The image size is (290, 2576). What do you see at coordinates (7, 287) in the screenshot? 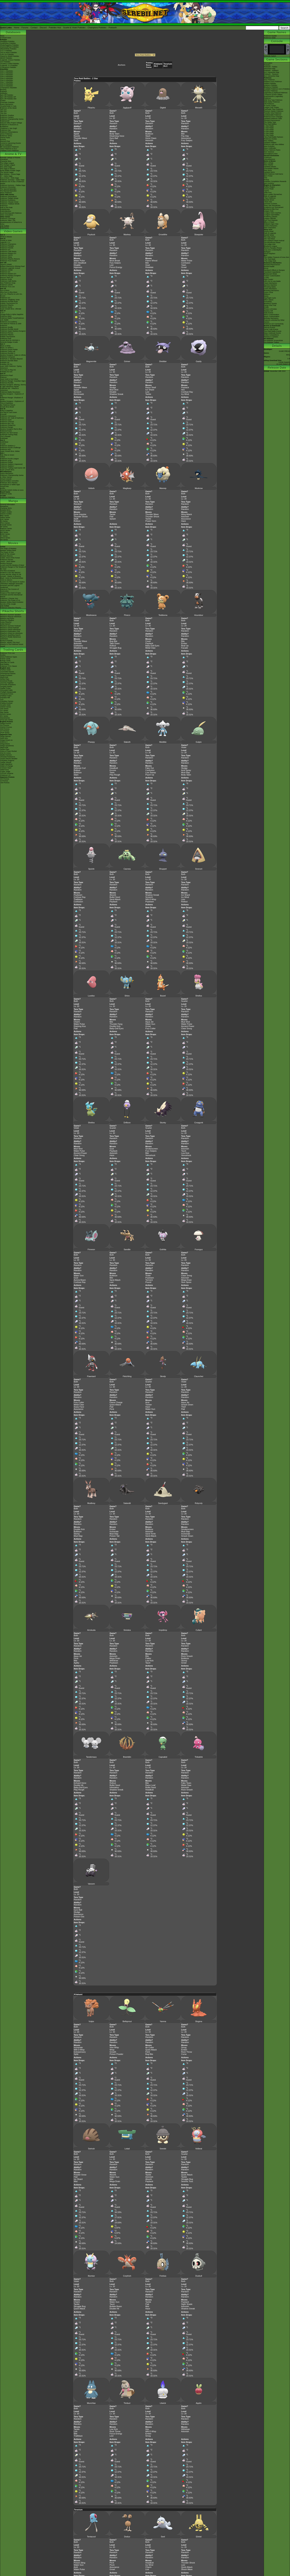
I see `Pokémon TCG Live` at bounding box center [7, 287].